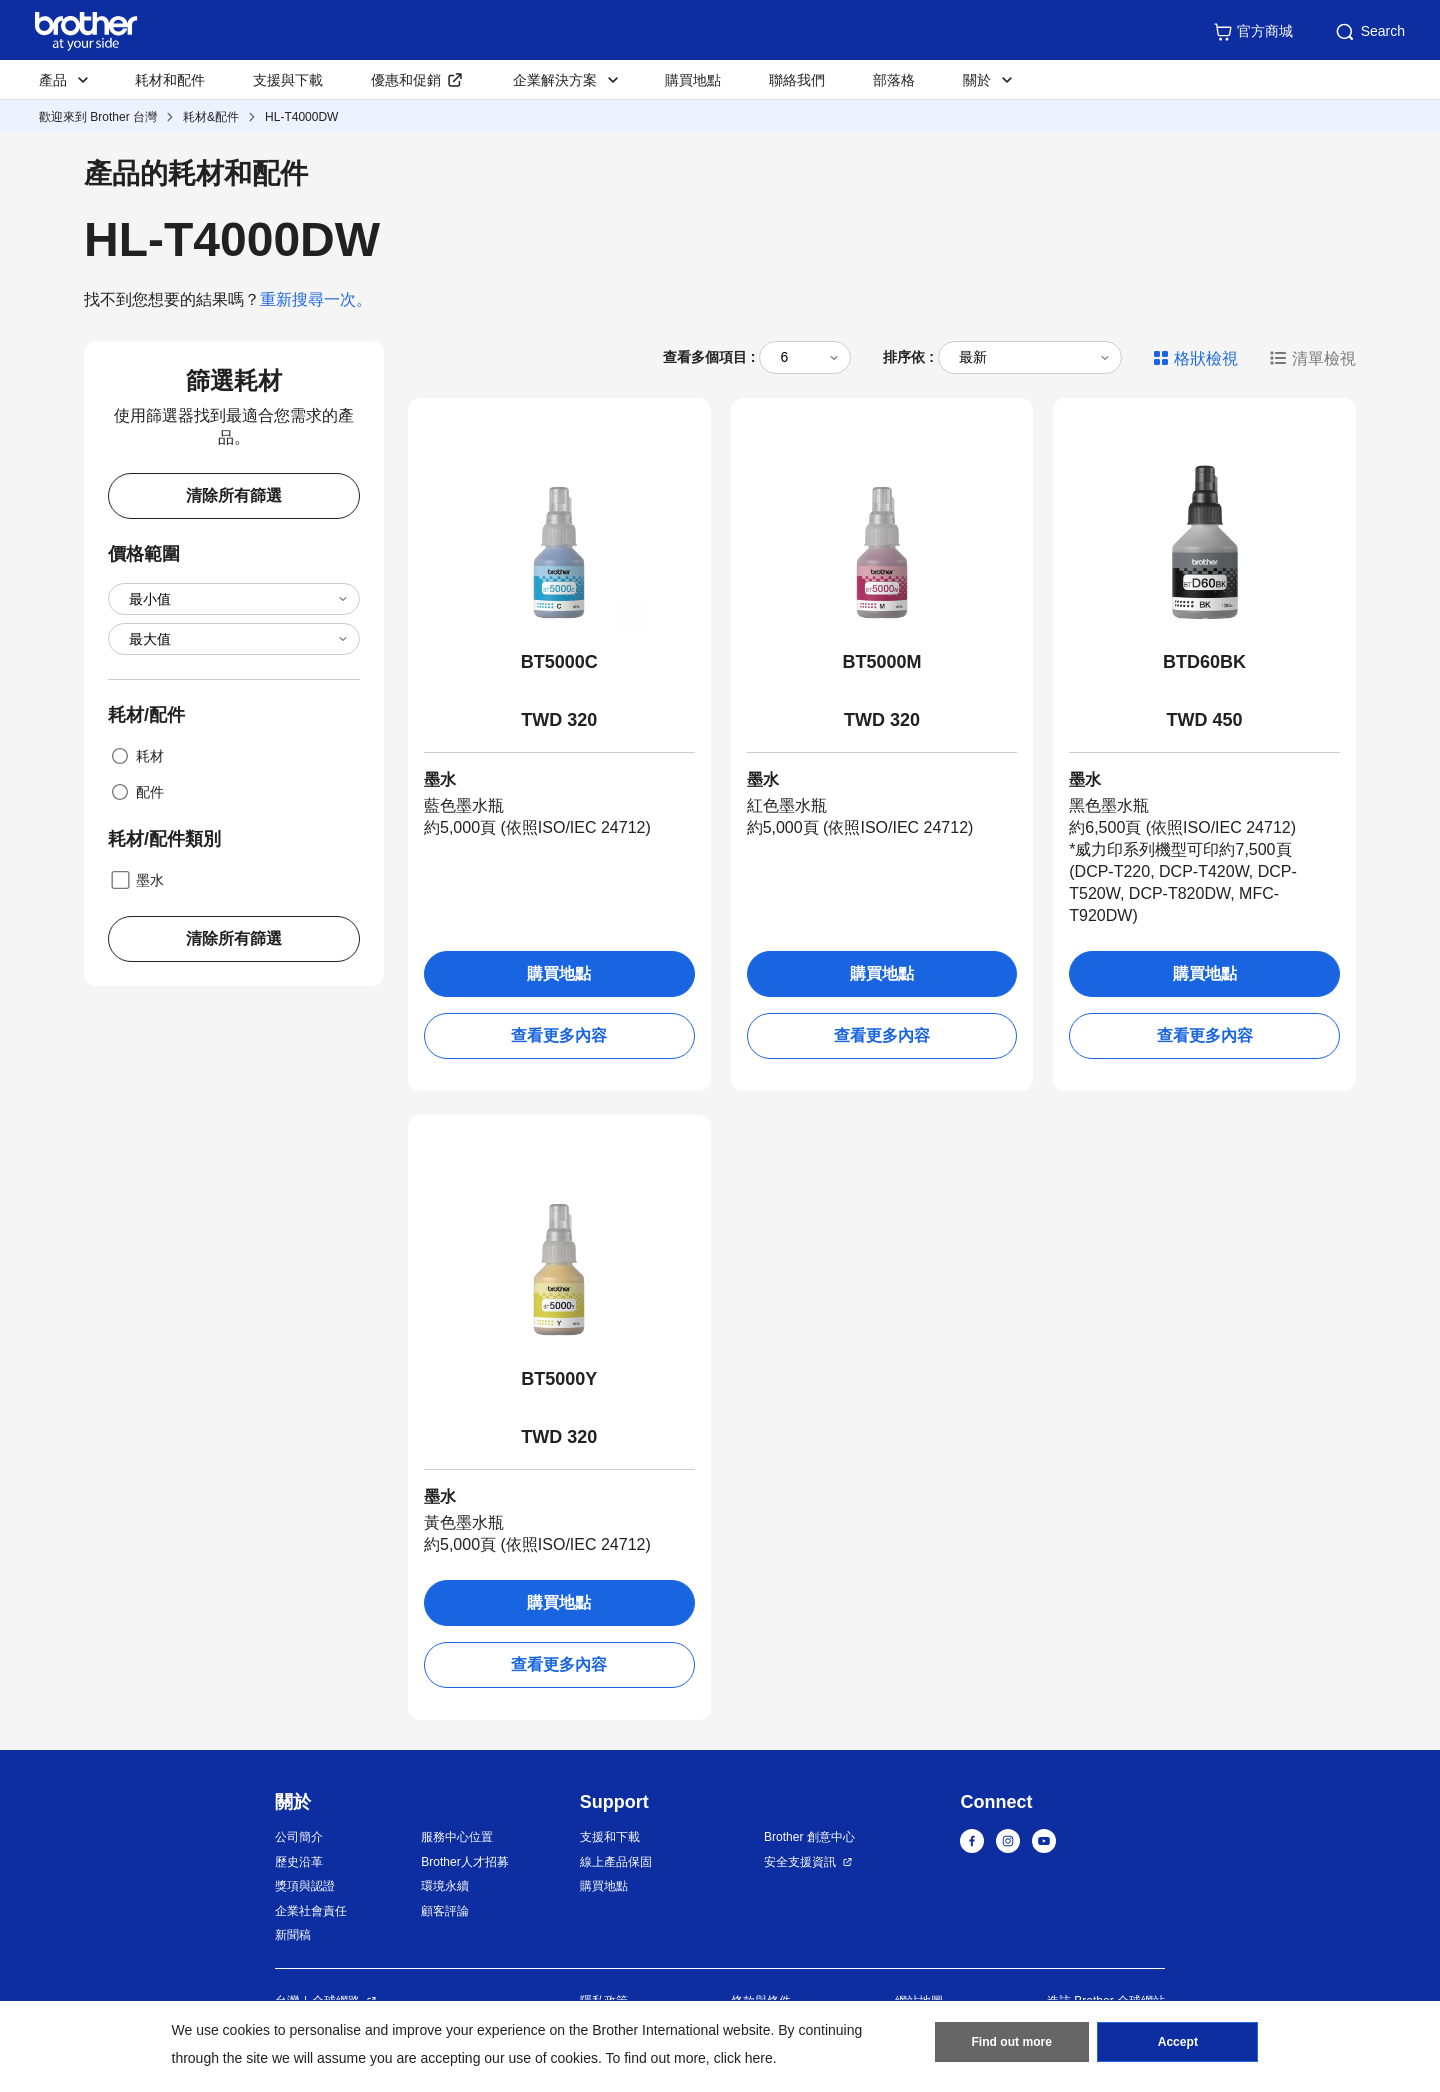 The height and width of the screenshot is (2092, 1440). I want to click on Search, so click(1369, 32).